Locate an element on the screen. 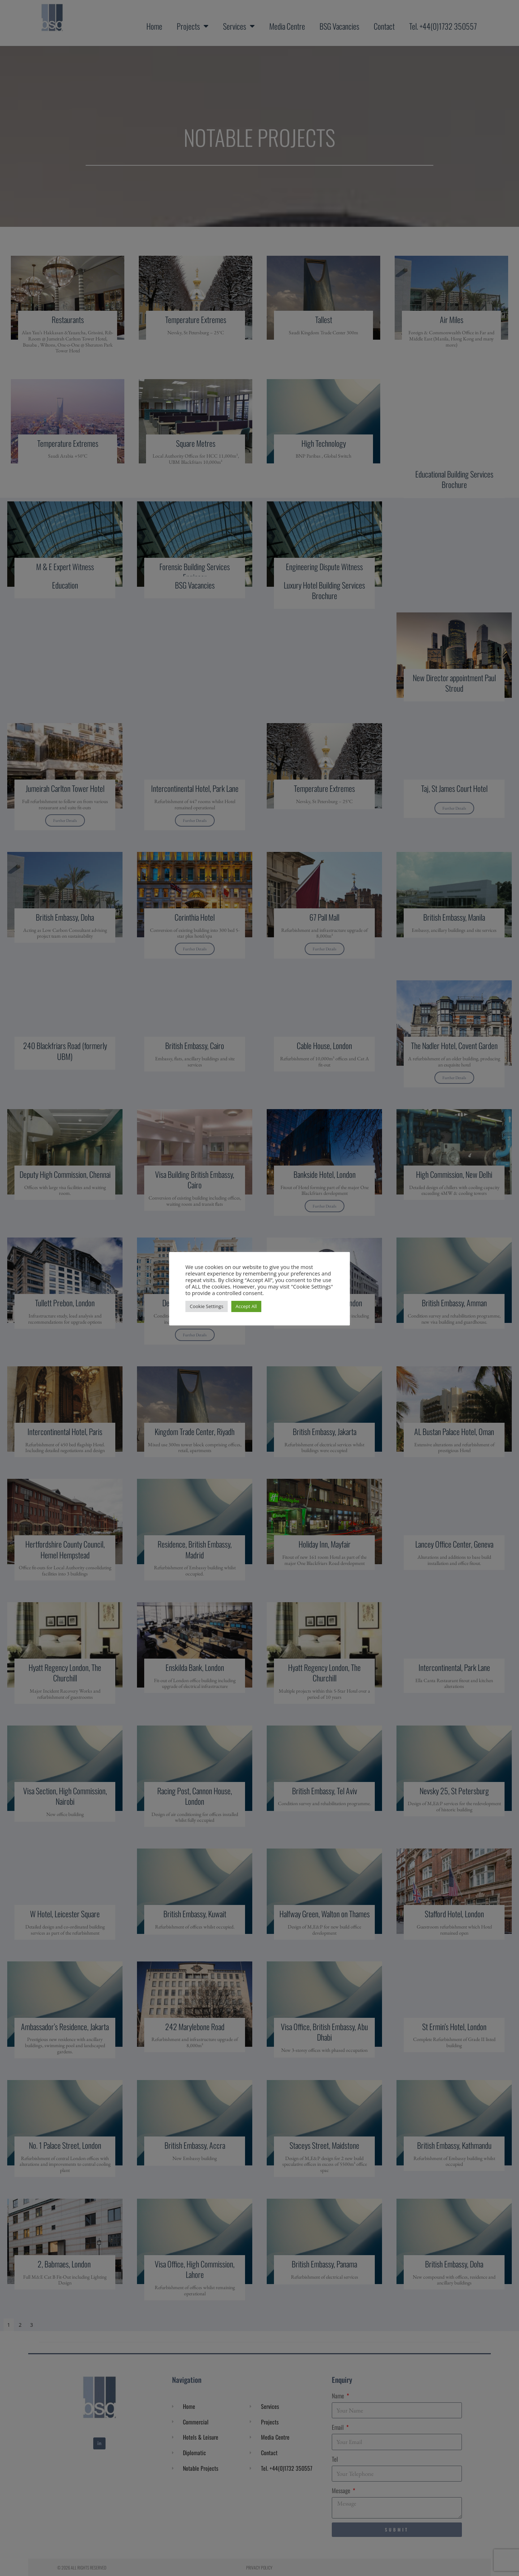 This screenshot has width=519, height=2576. Cookie Settings [button] is located at coordinates (206, 1306).